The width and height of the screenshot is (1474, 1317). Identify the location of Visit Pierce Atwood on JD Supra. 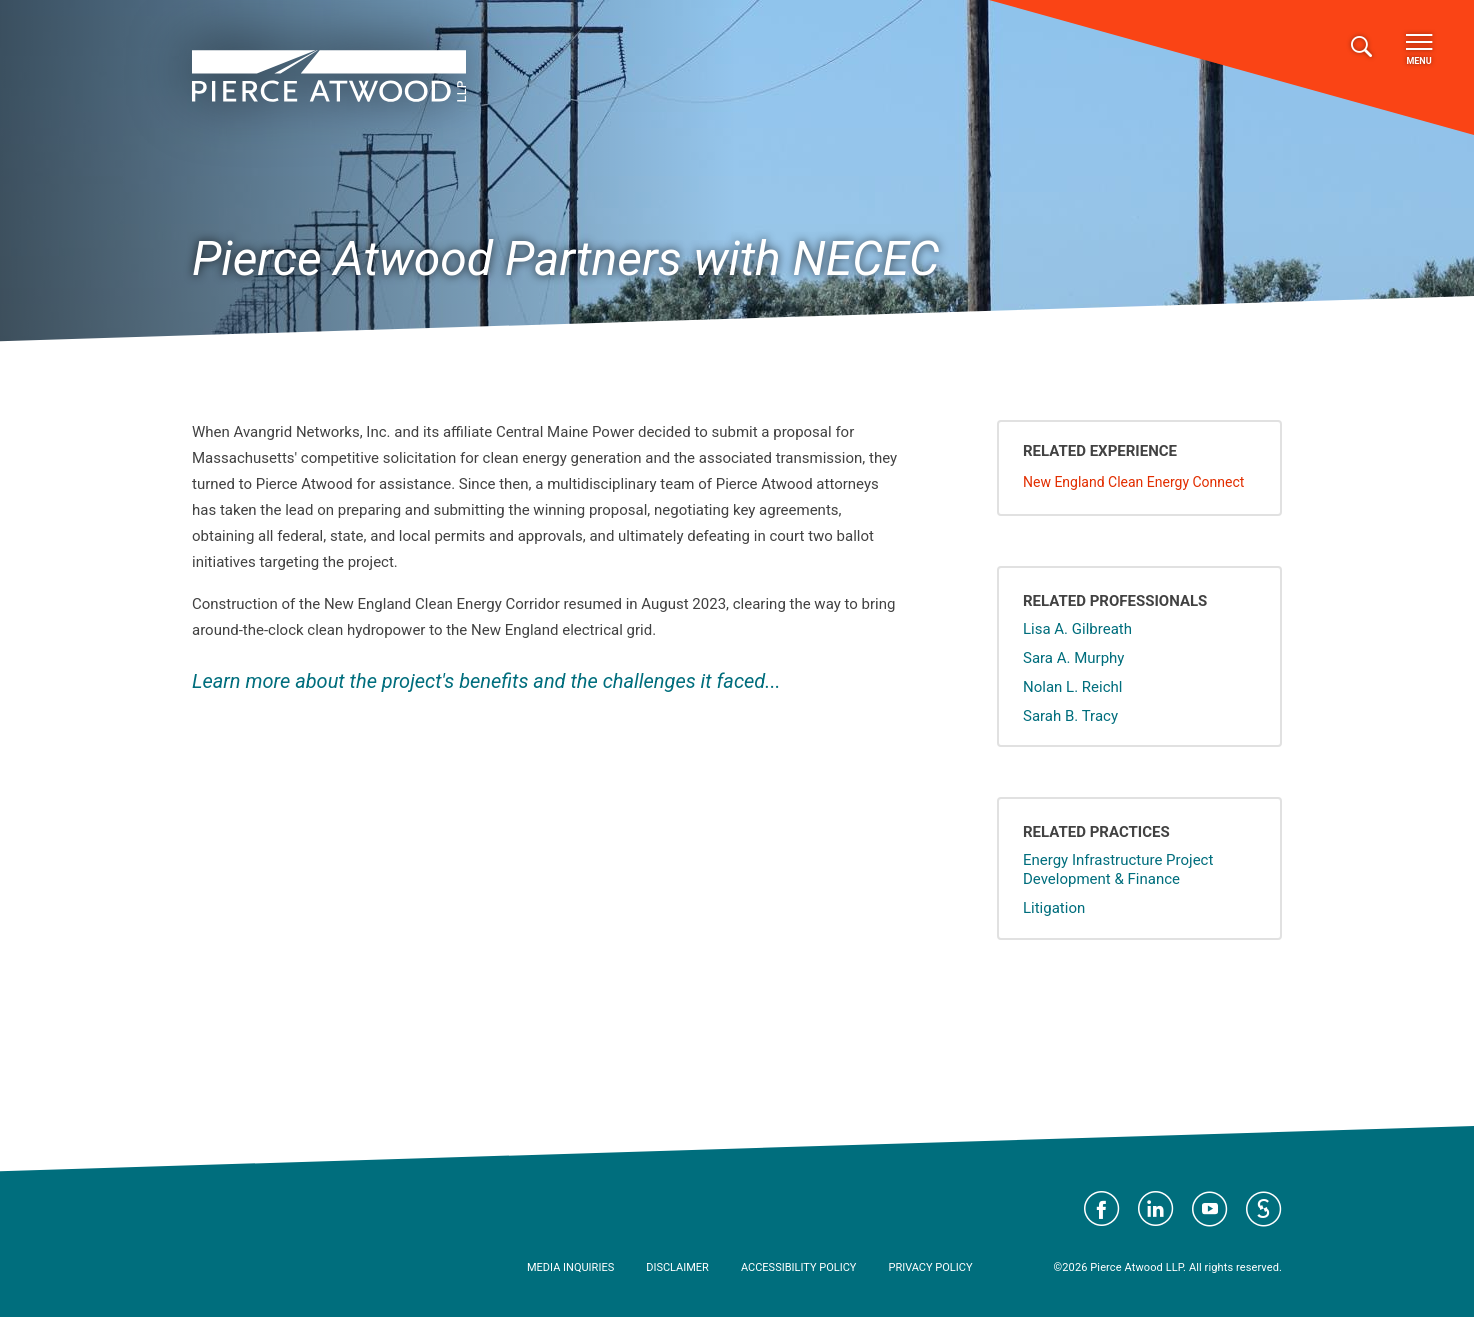
(1264, 1209).